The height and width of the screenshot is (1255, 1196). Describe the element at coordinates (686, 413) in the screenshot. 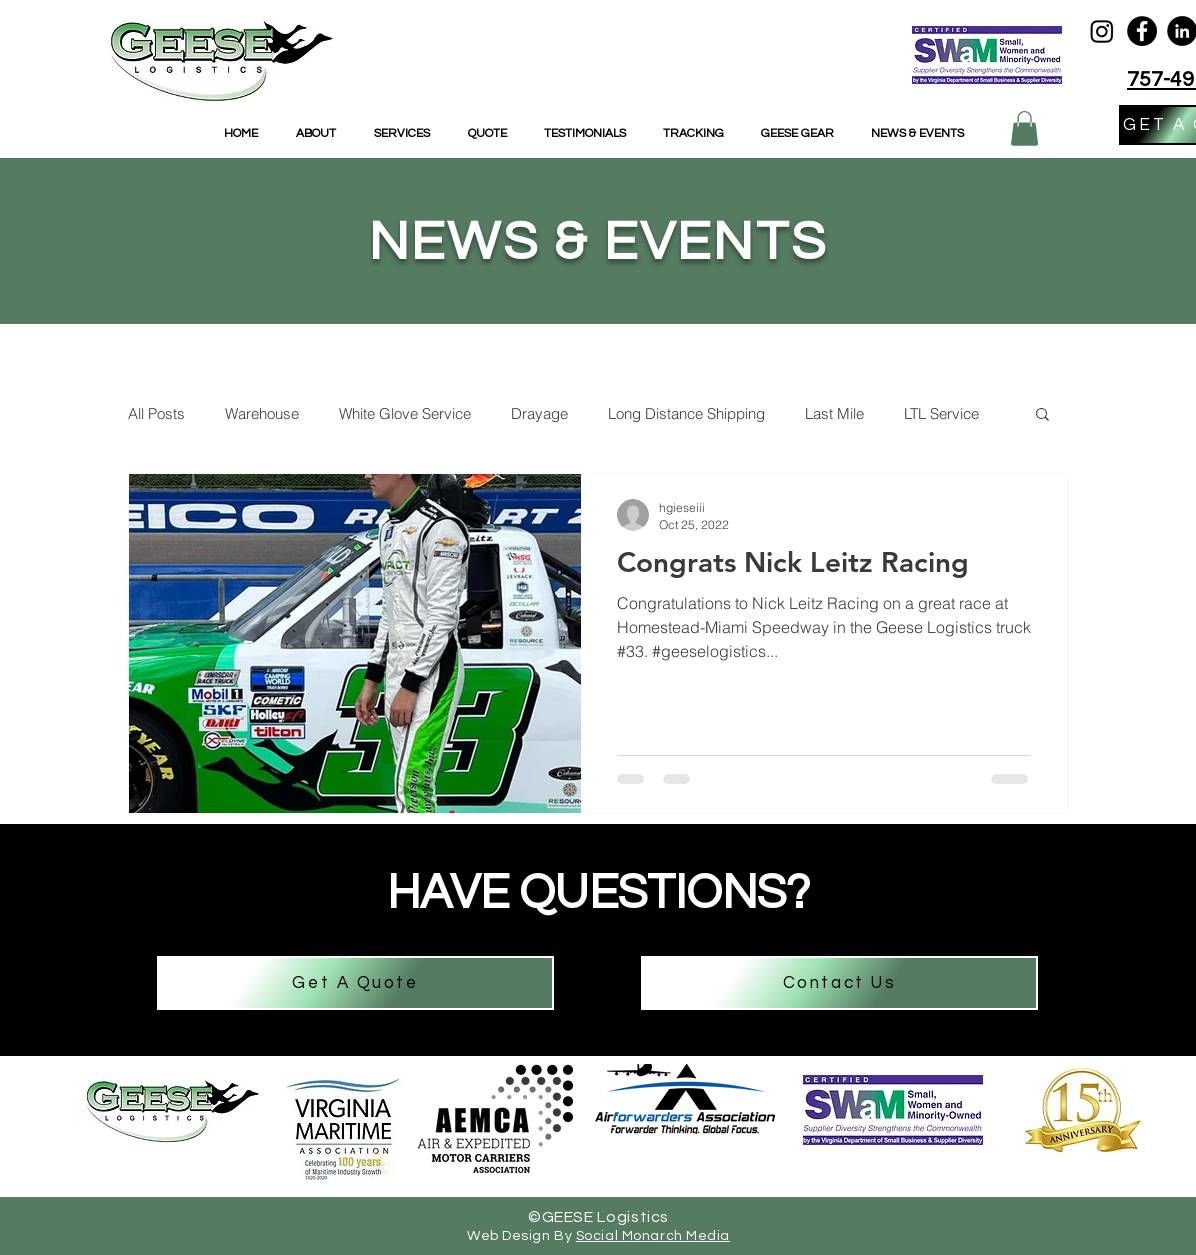

I see `Long Distance Shipping` at that location.